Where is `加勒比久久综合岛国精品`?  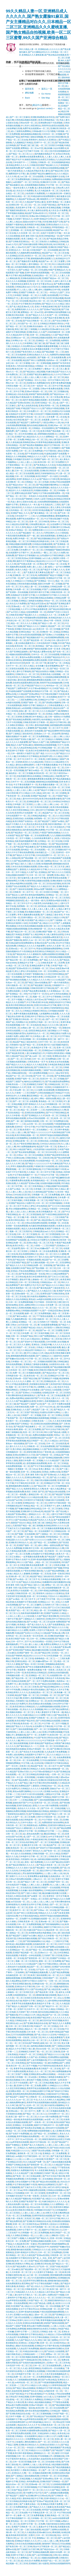
加勒比久久综合岛国精品 is located at coordinates (17, 1299).